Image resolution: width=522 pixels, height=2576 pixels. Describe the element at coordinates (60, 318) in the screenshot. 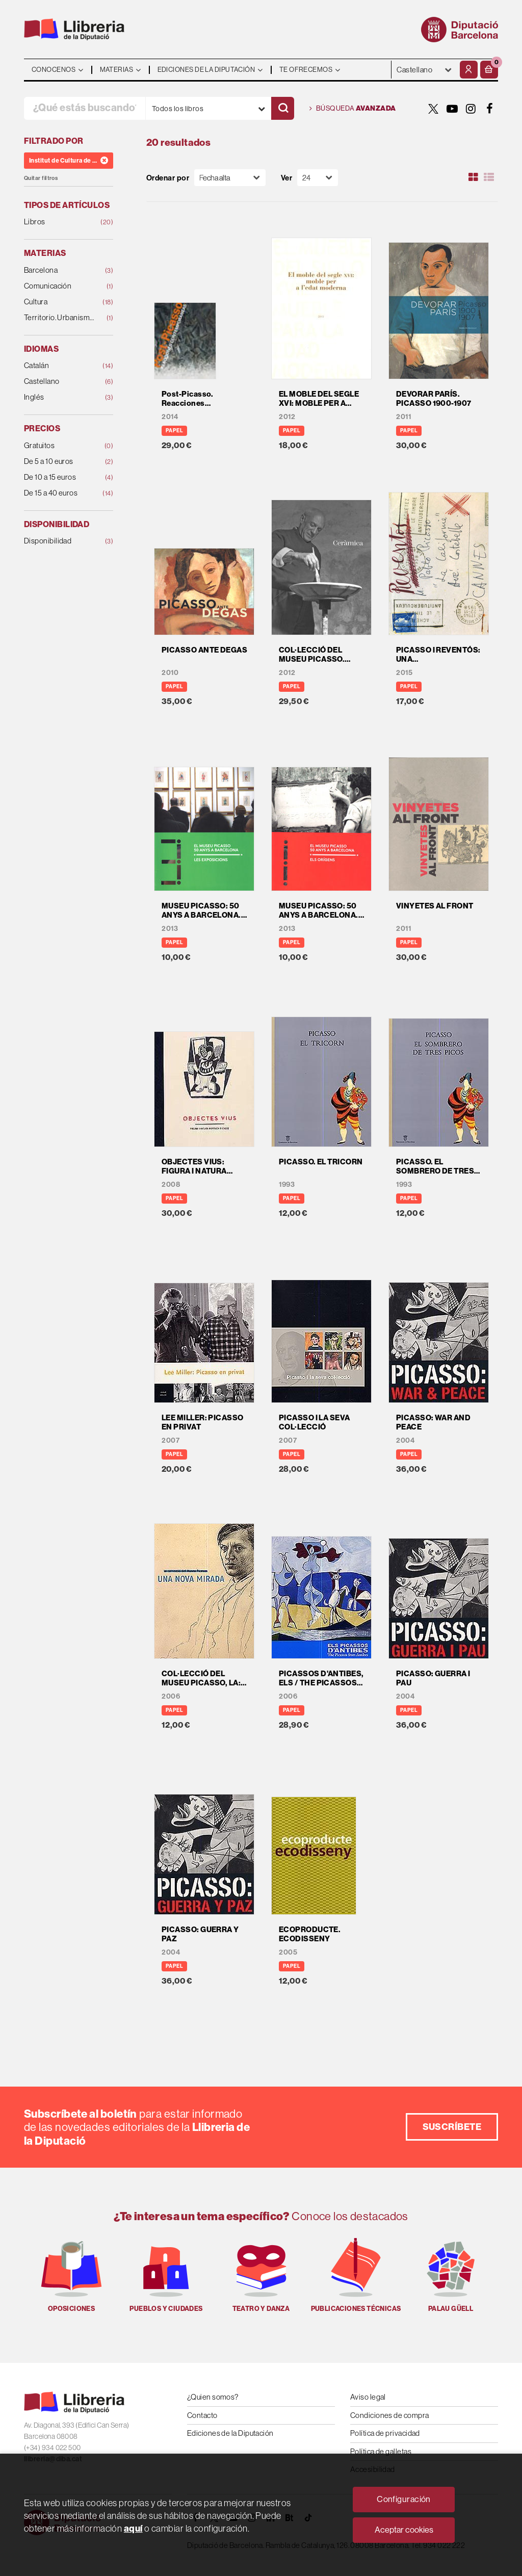

I see `Territorio. Urbanismo. Vivienda. Infraestructuras.` at that location.